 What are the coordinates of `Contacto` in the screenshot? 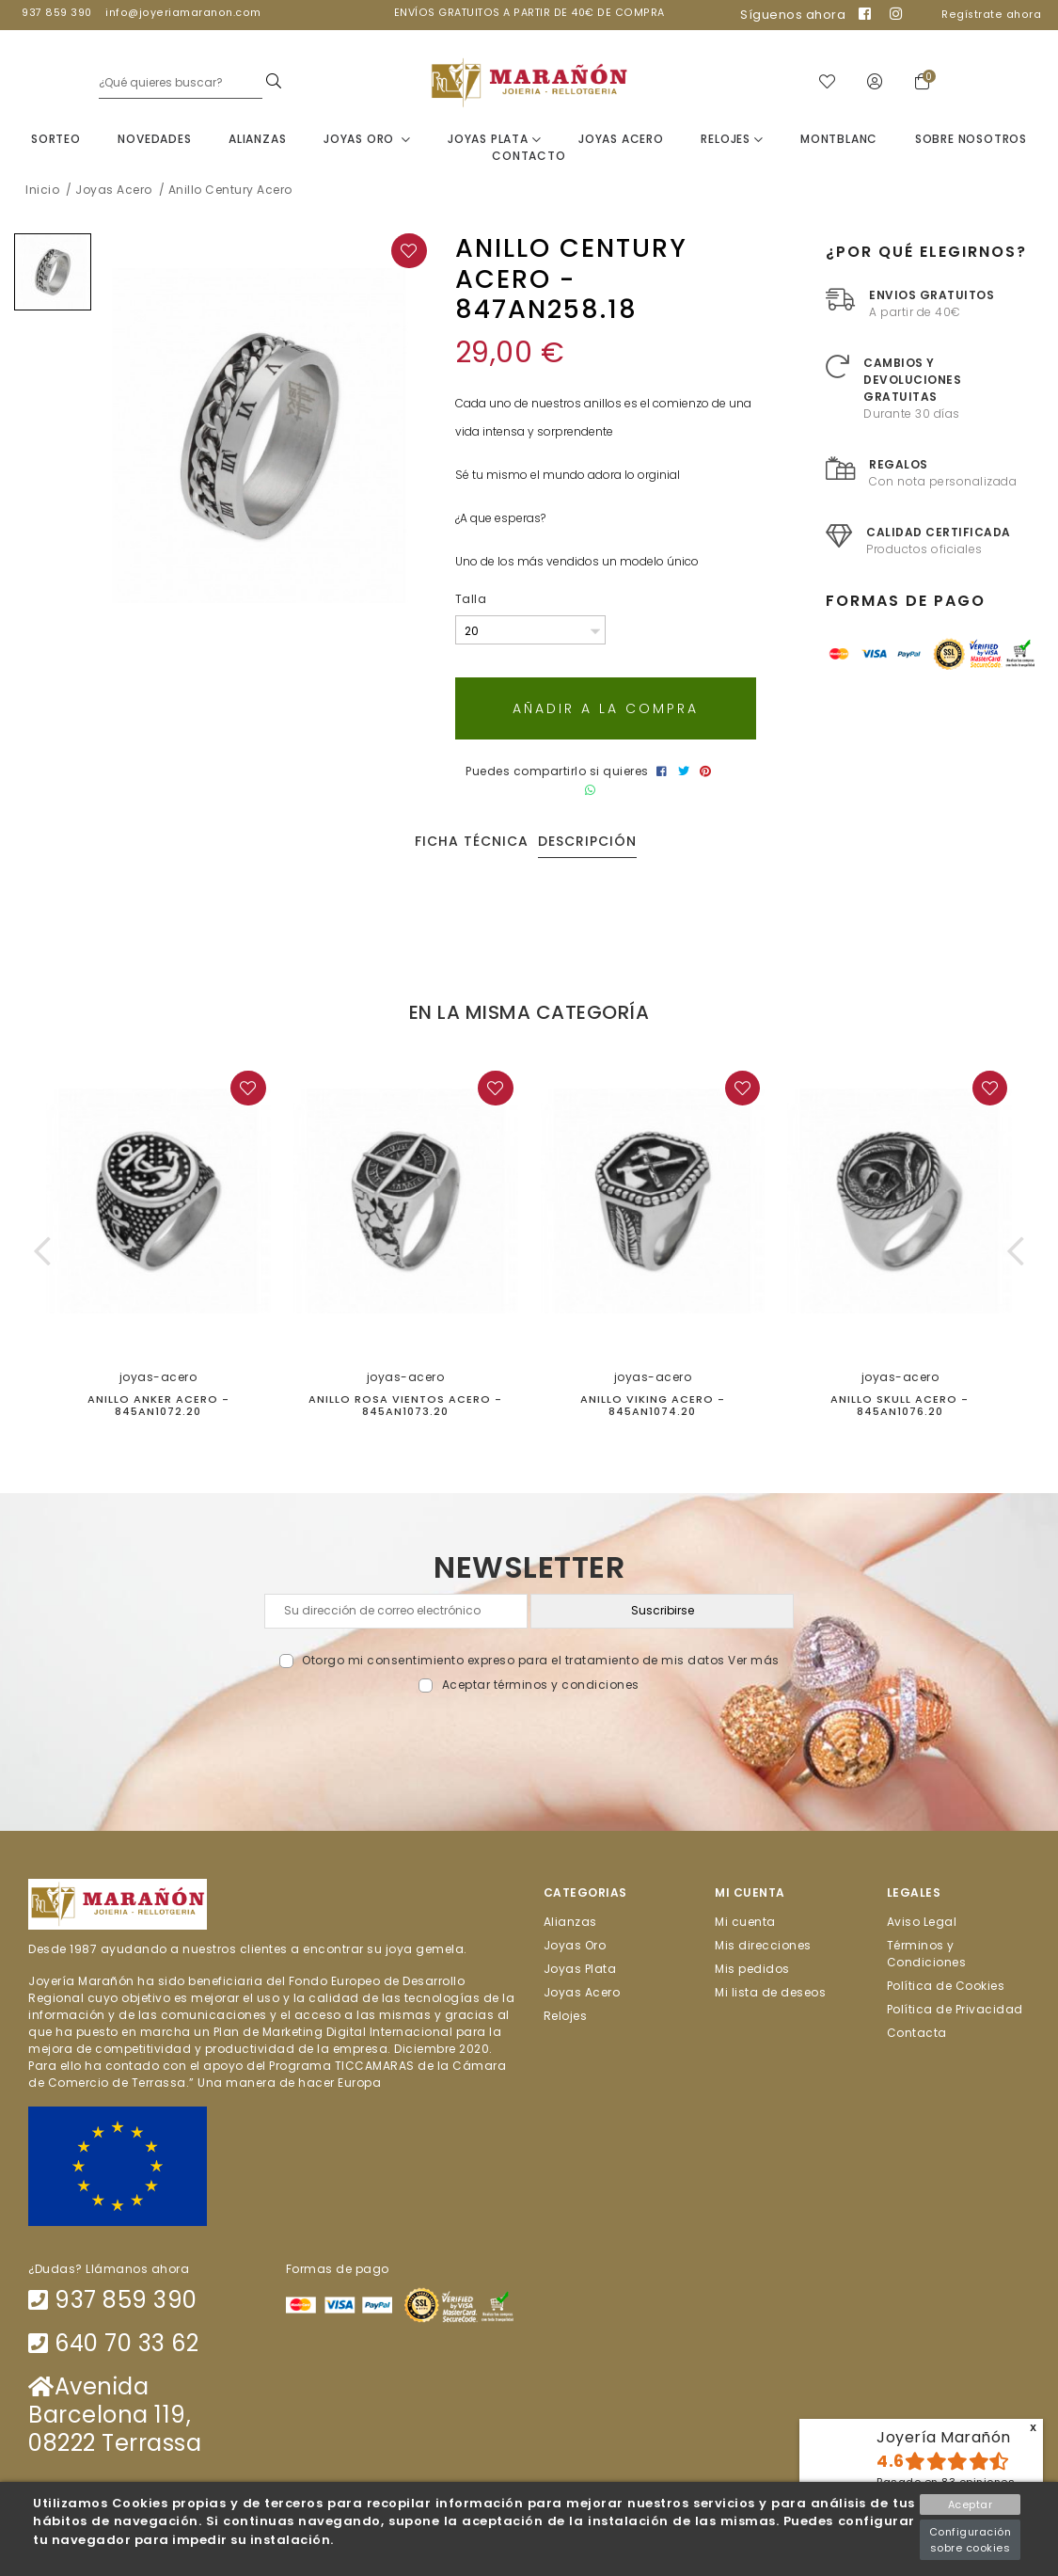 It's located at (528, 157).